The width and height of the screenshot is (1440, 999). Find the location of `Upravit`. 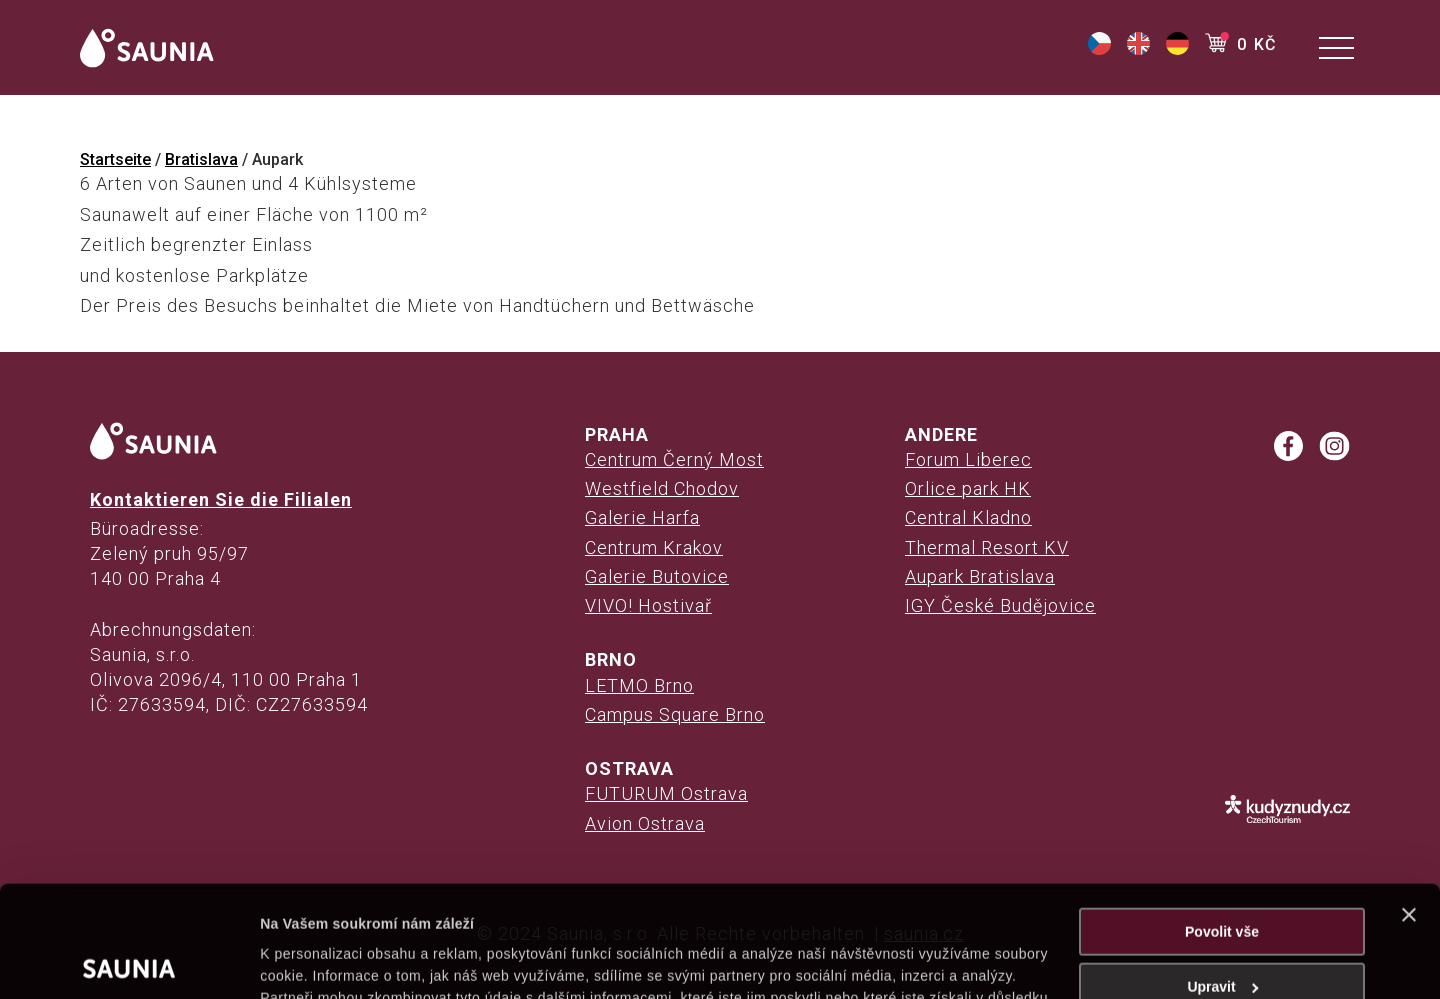

Upravit is located at coordinates (1222, 876).